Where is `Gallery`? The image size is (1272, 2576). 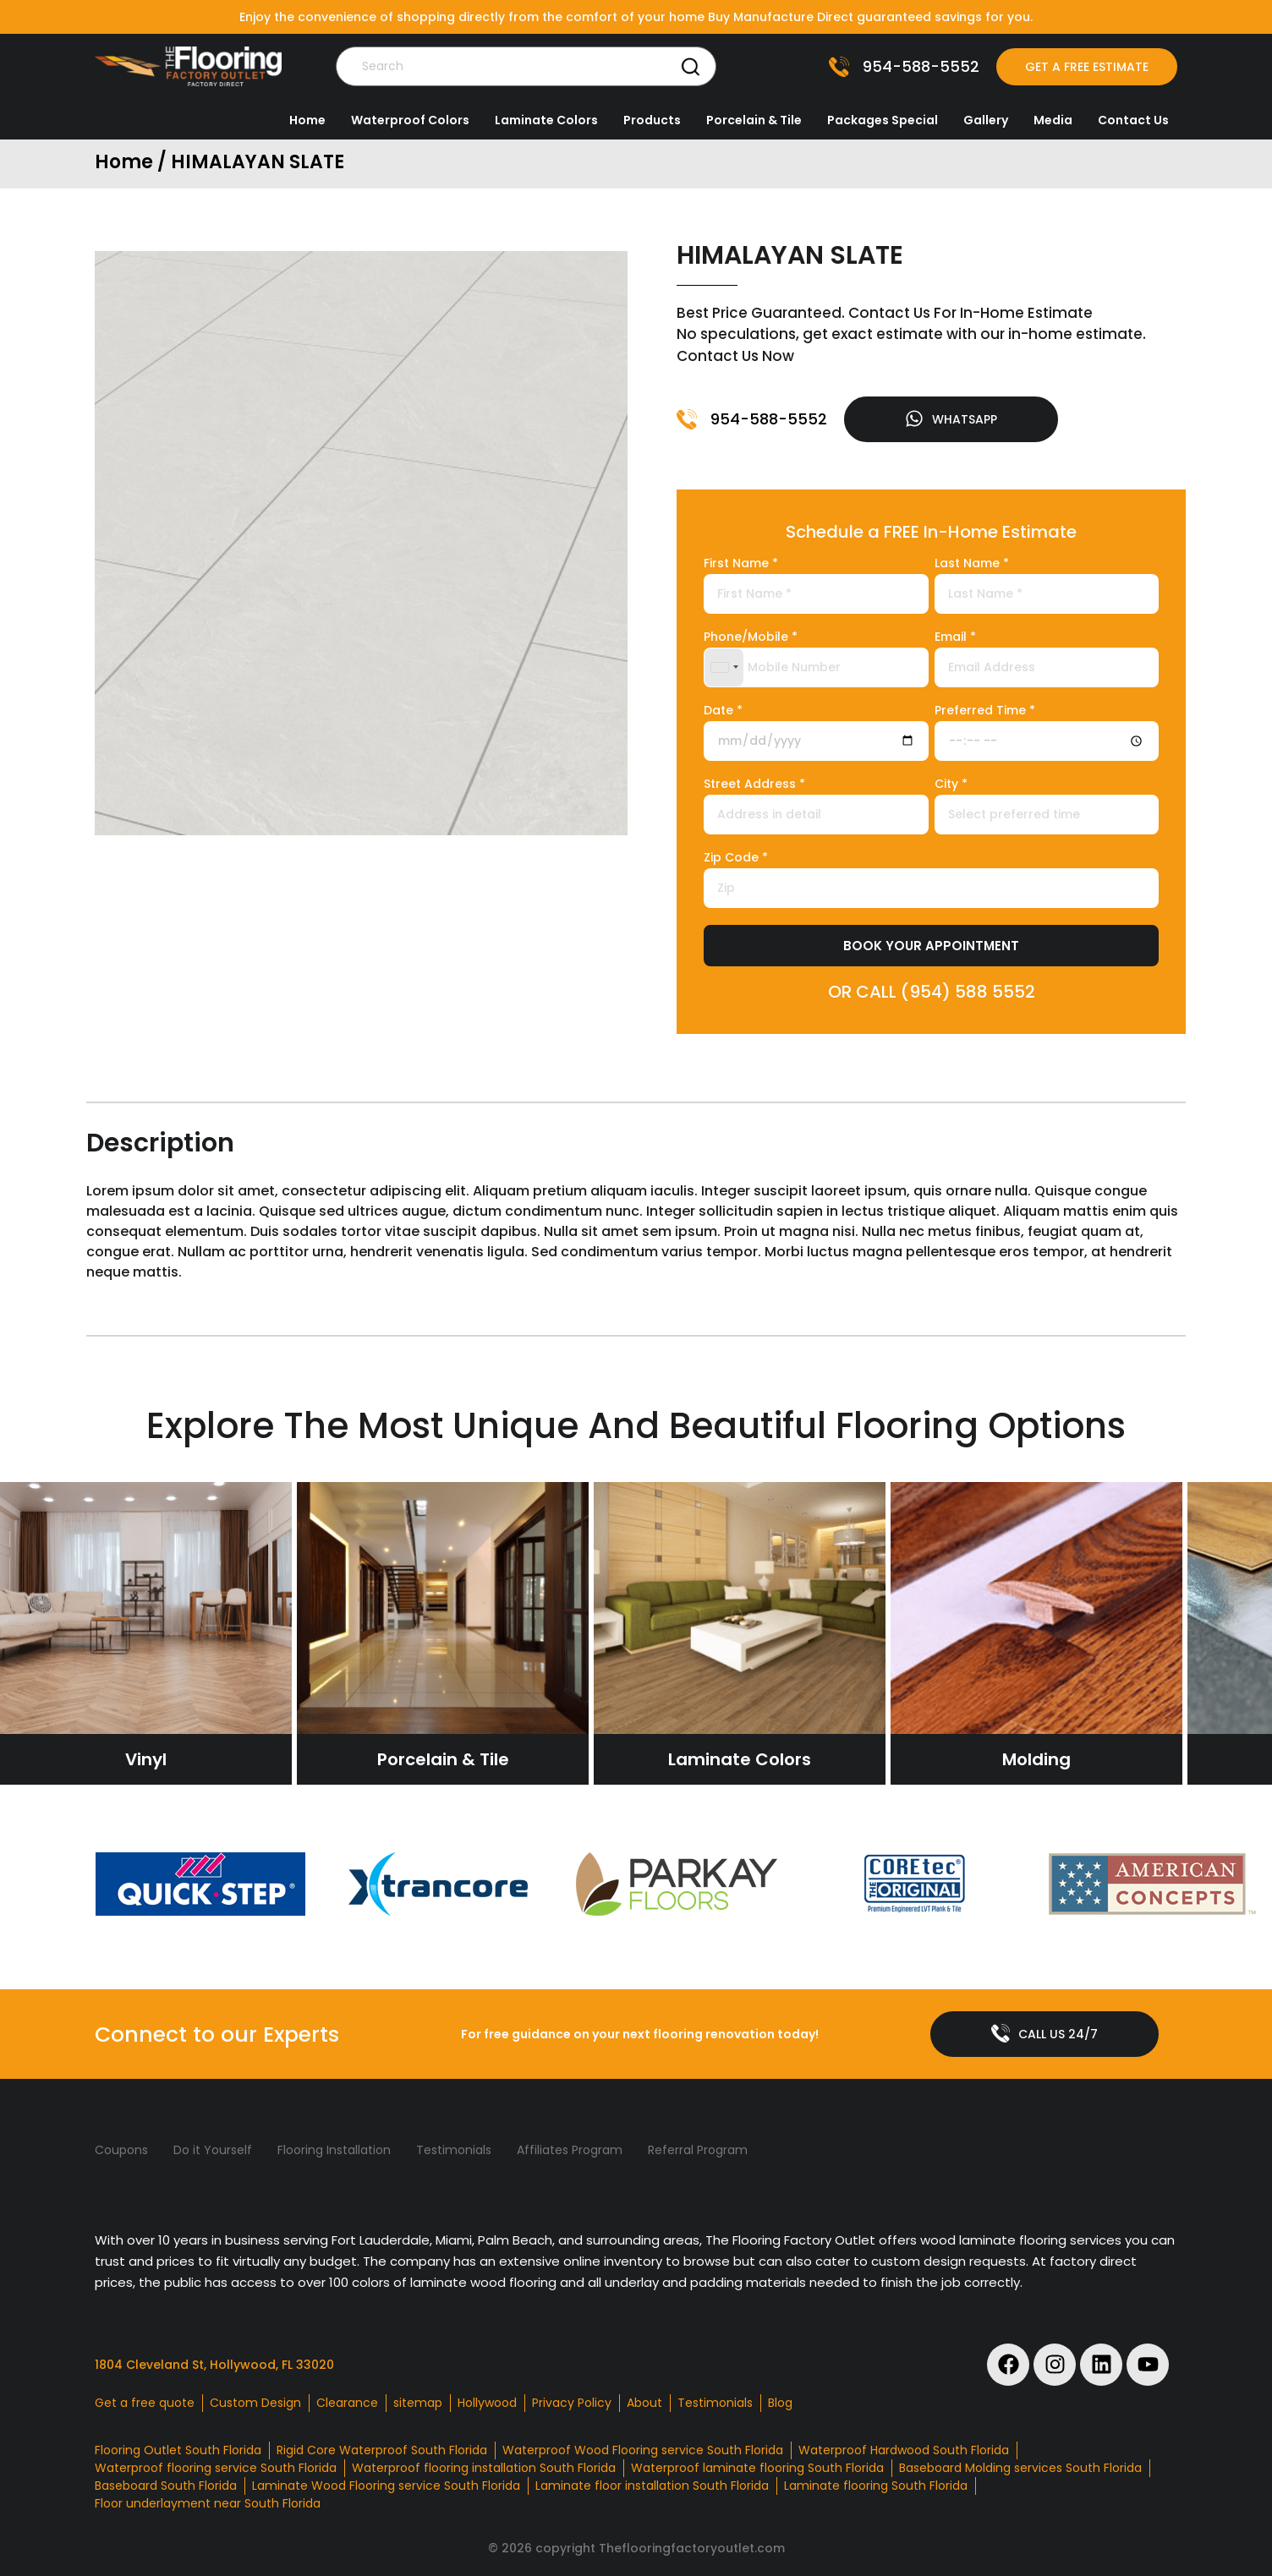 Gallery is located at coordinates (985, 120).